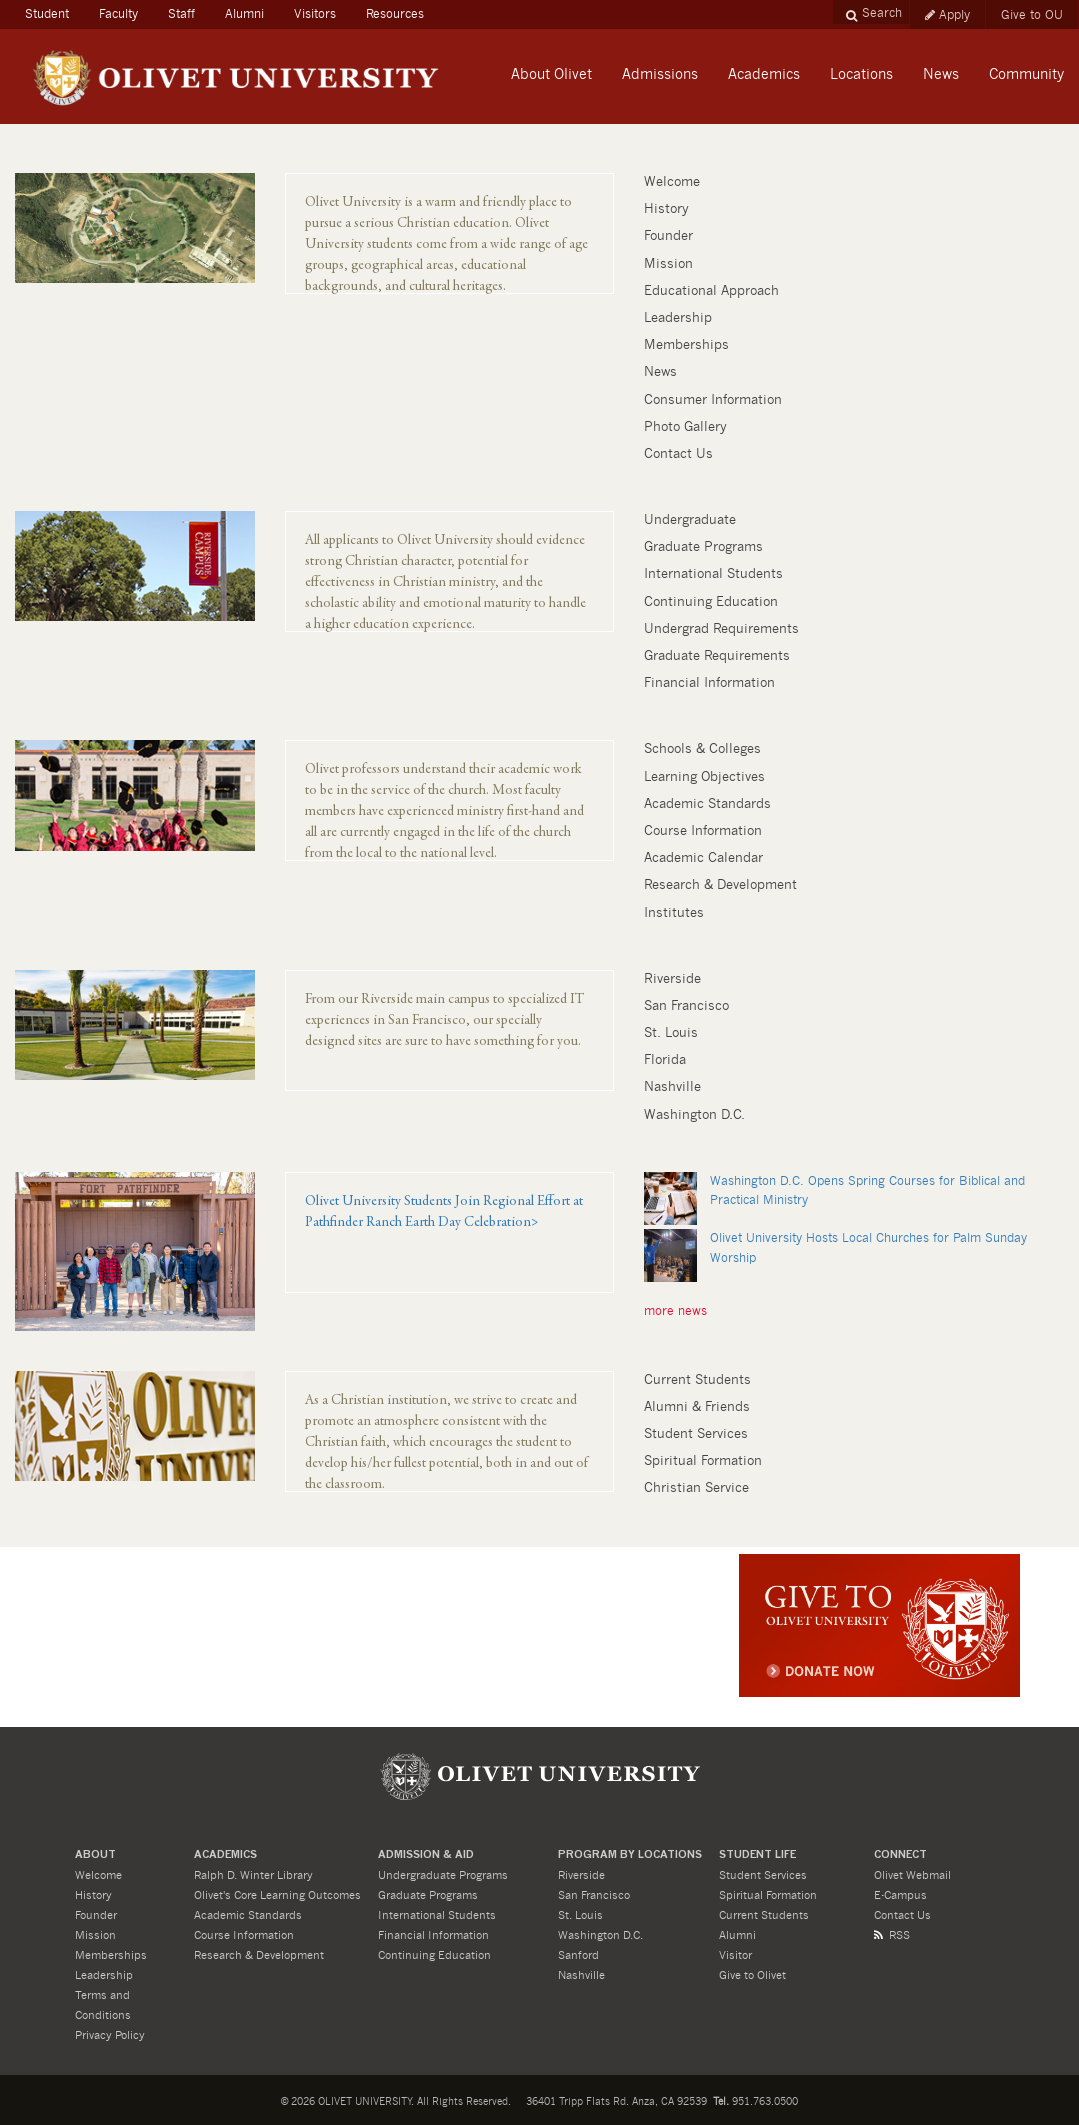 The height and width of the screenshot is (2125, 1079). Describe the element at coordinates (665, 1060) in the screenshot. I see `Florida` at that location.